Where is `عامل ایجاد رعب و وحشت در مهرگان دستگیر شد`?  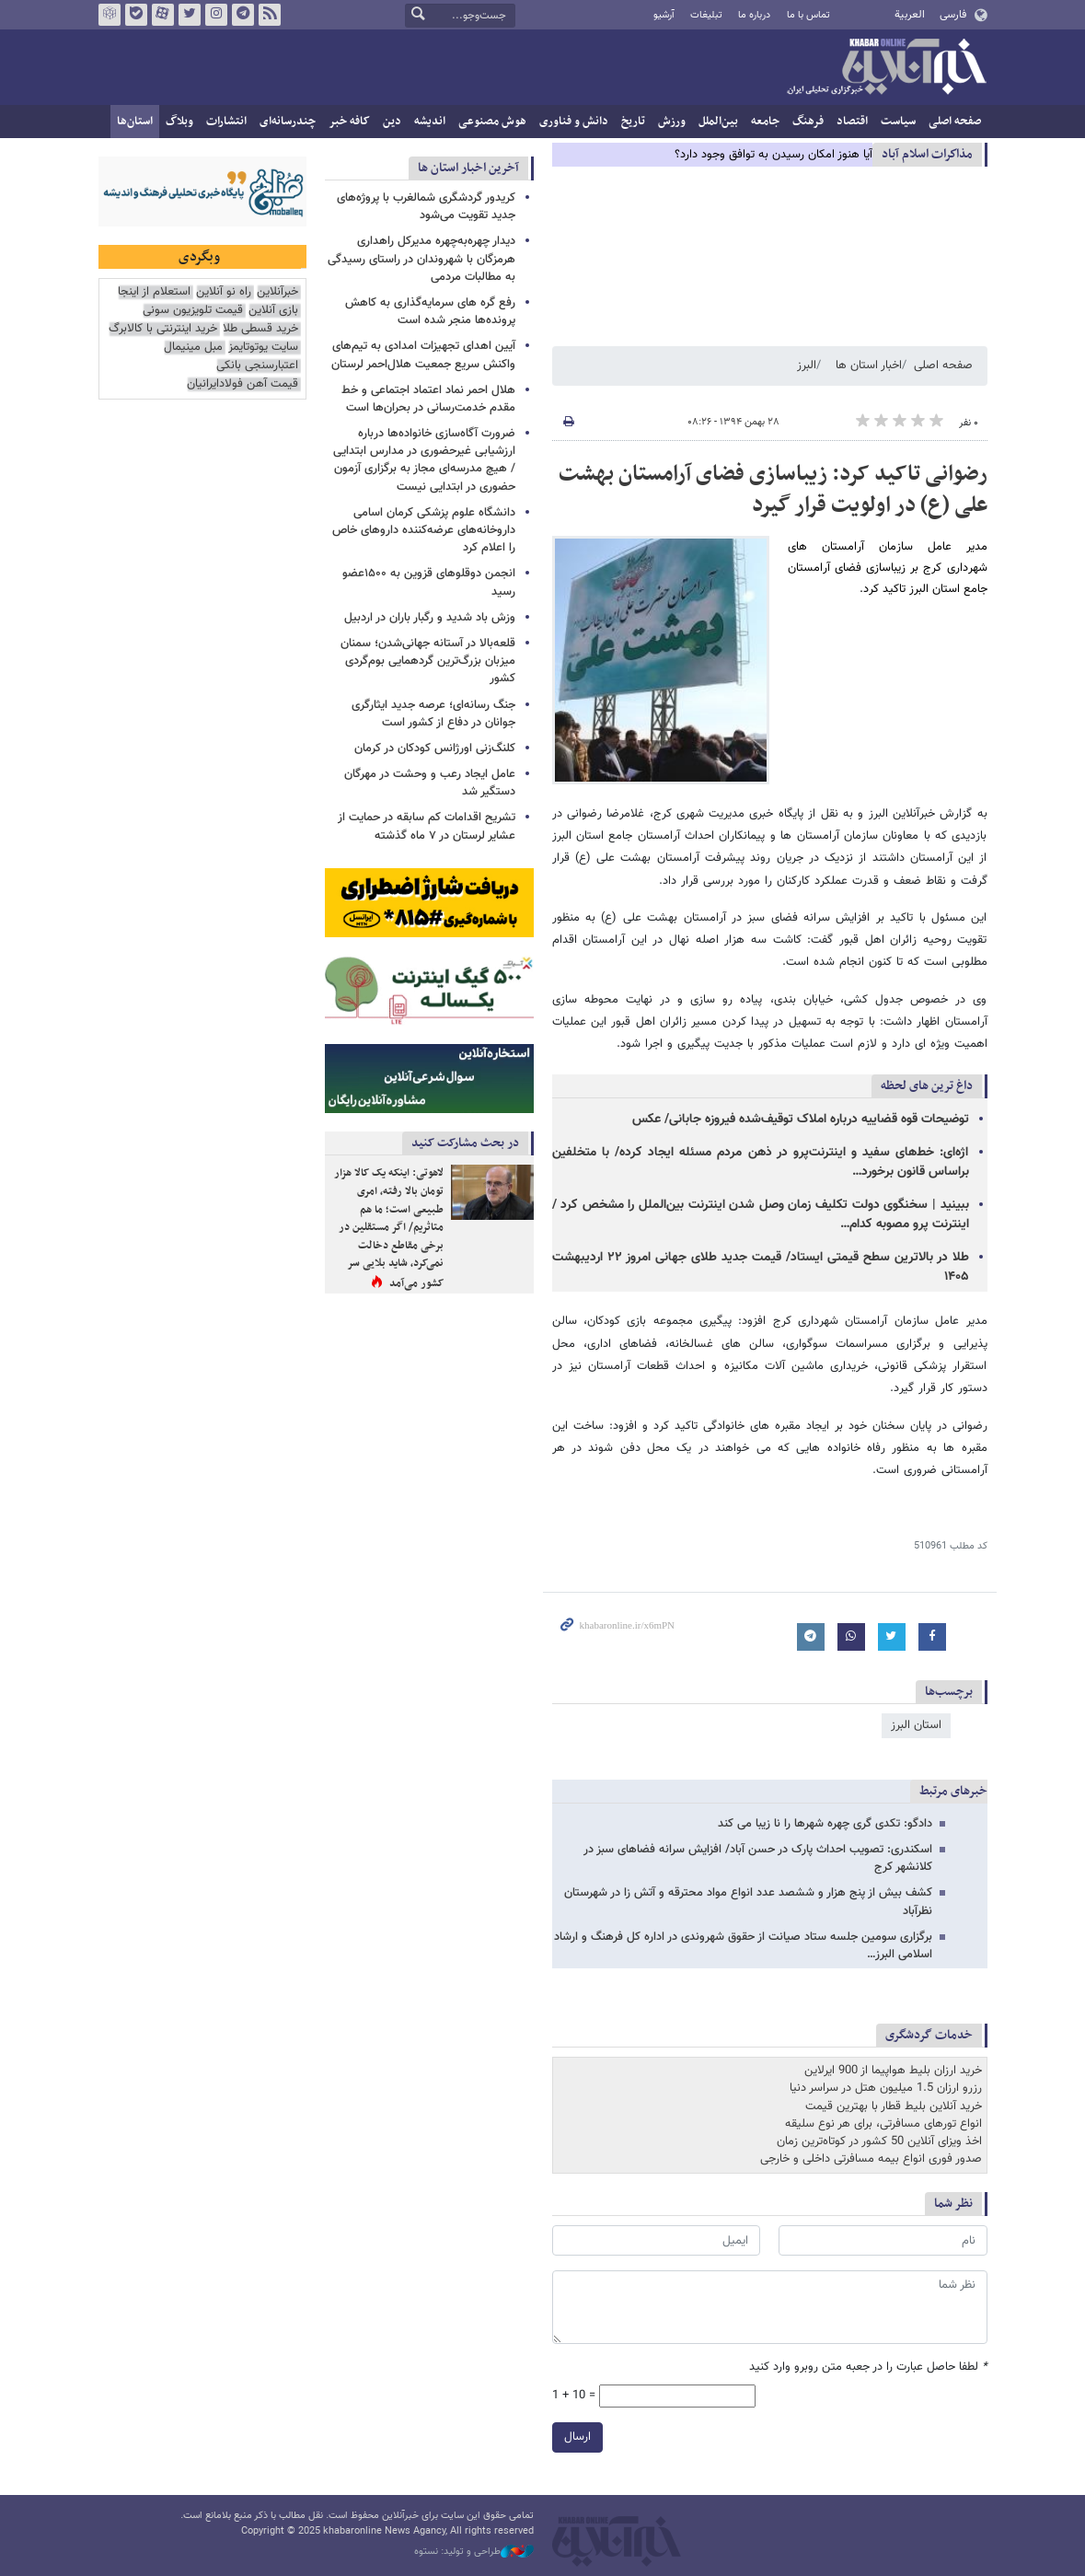 عامل ایجاد رعب و وحشت در مهرگان دستگیر شد is located at coordinates (429, 783).